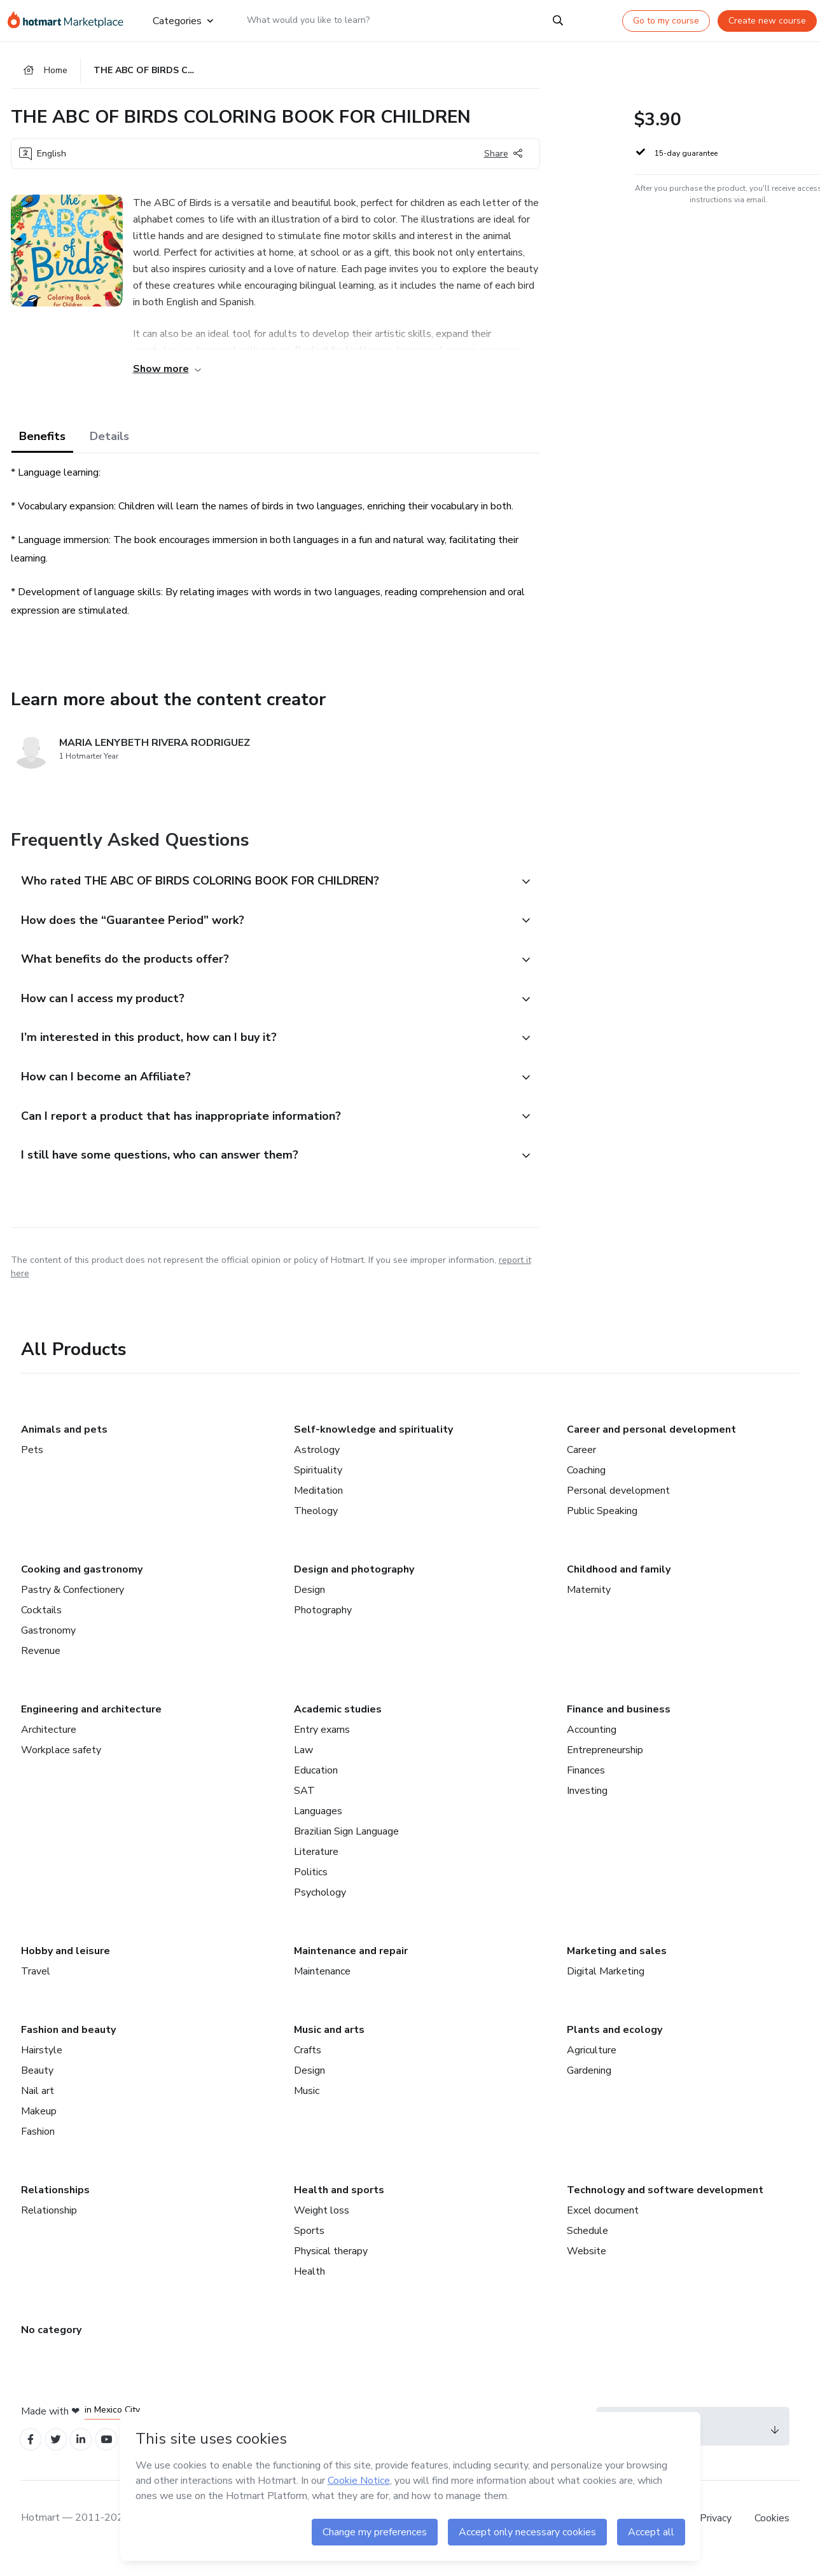 This screenshot has height=2576, width=820. I want to click on Accounting, so click(591, 1746).